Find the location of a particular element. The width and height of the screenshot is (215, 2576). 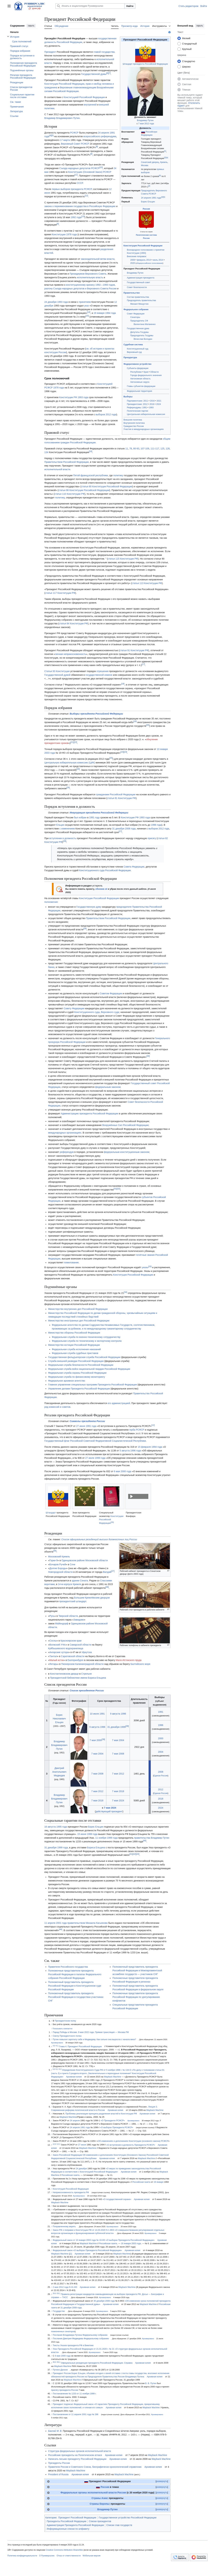

Федеральная служба по техническому и экспортному контролю is located at coordinates (87, 1341).